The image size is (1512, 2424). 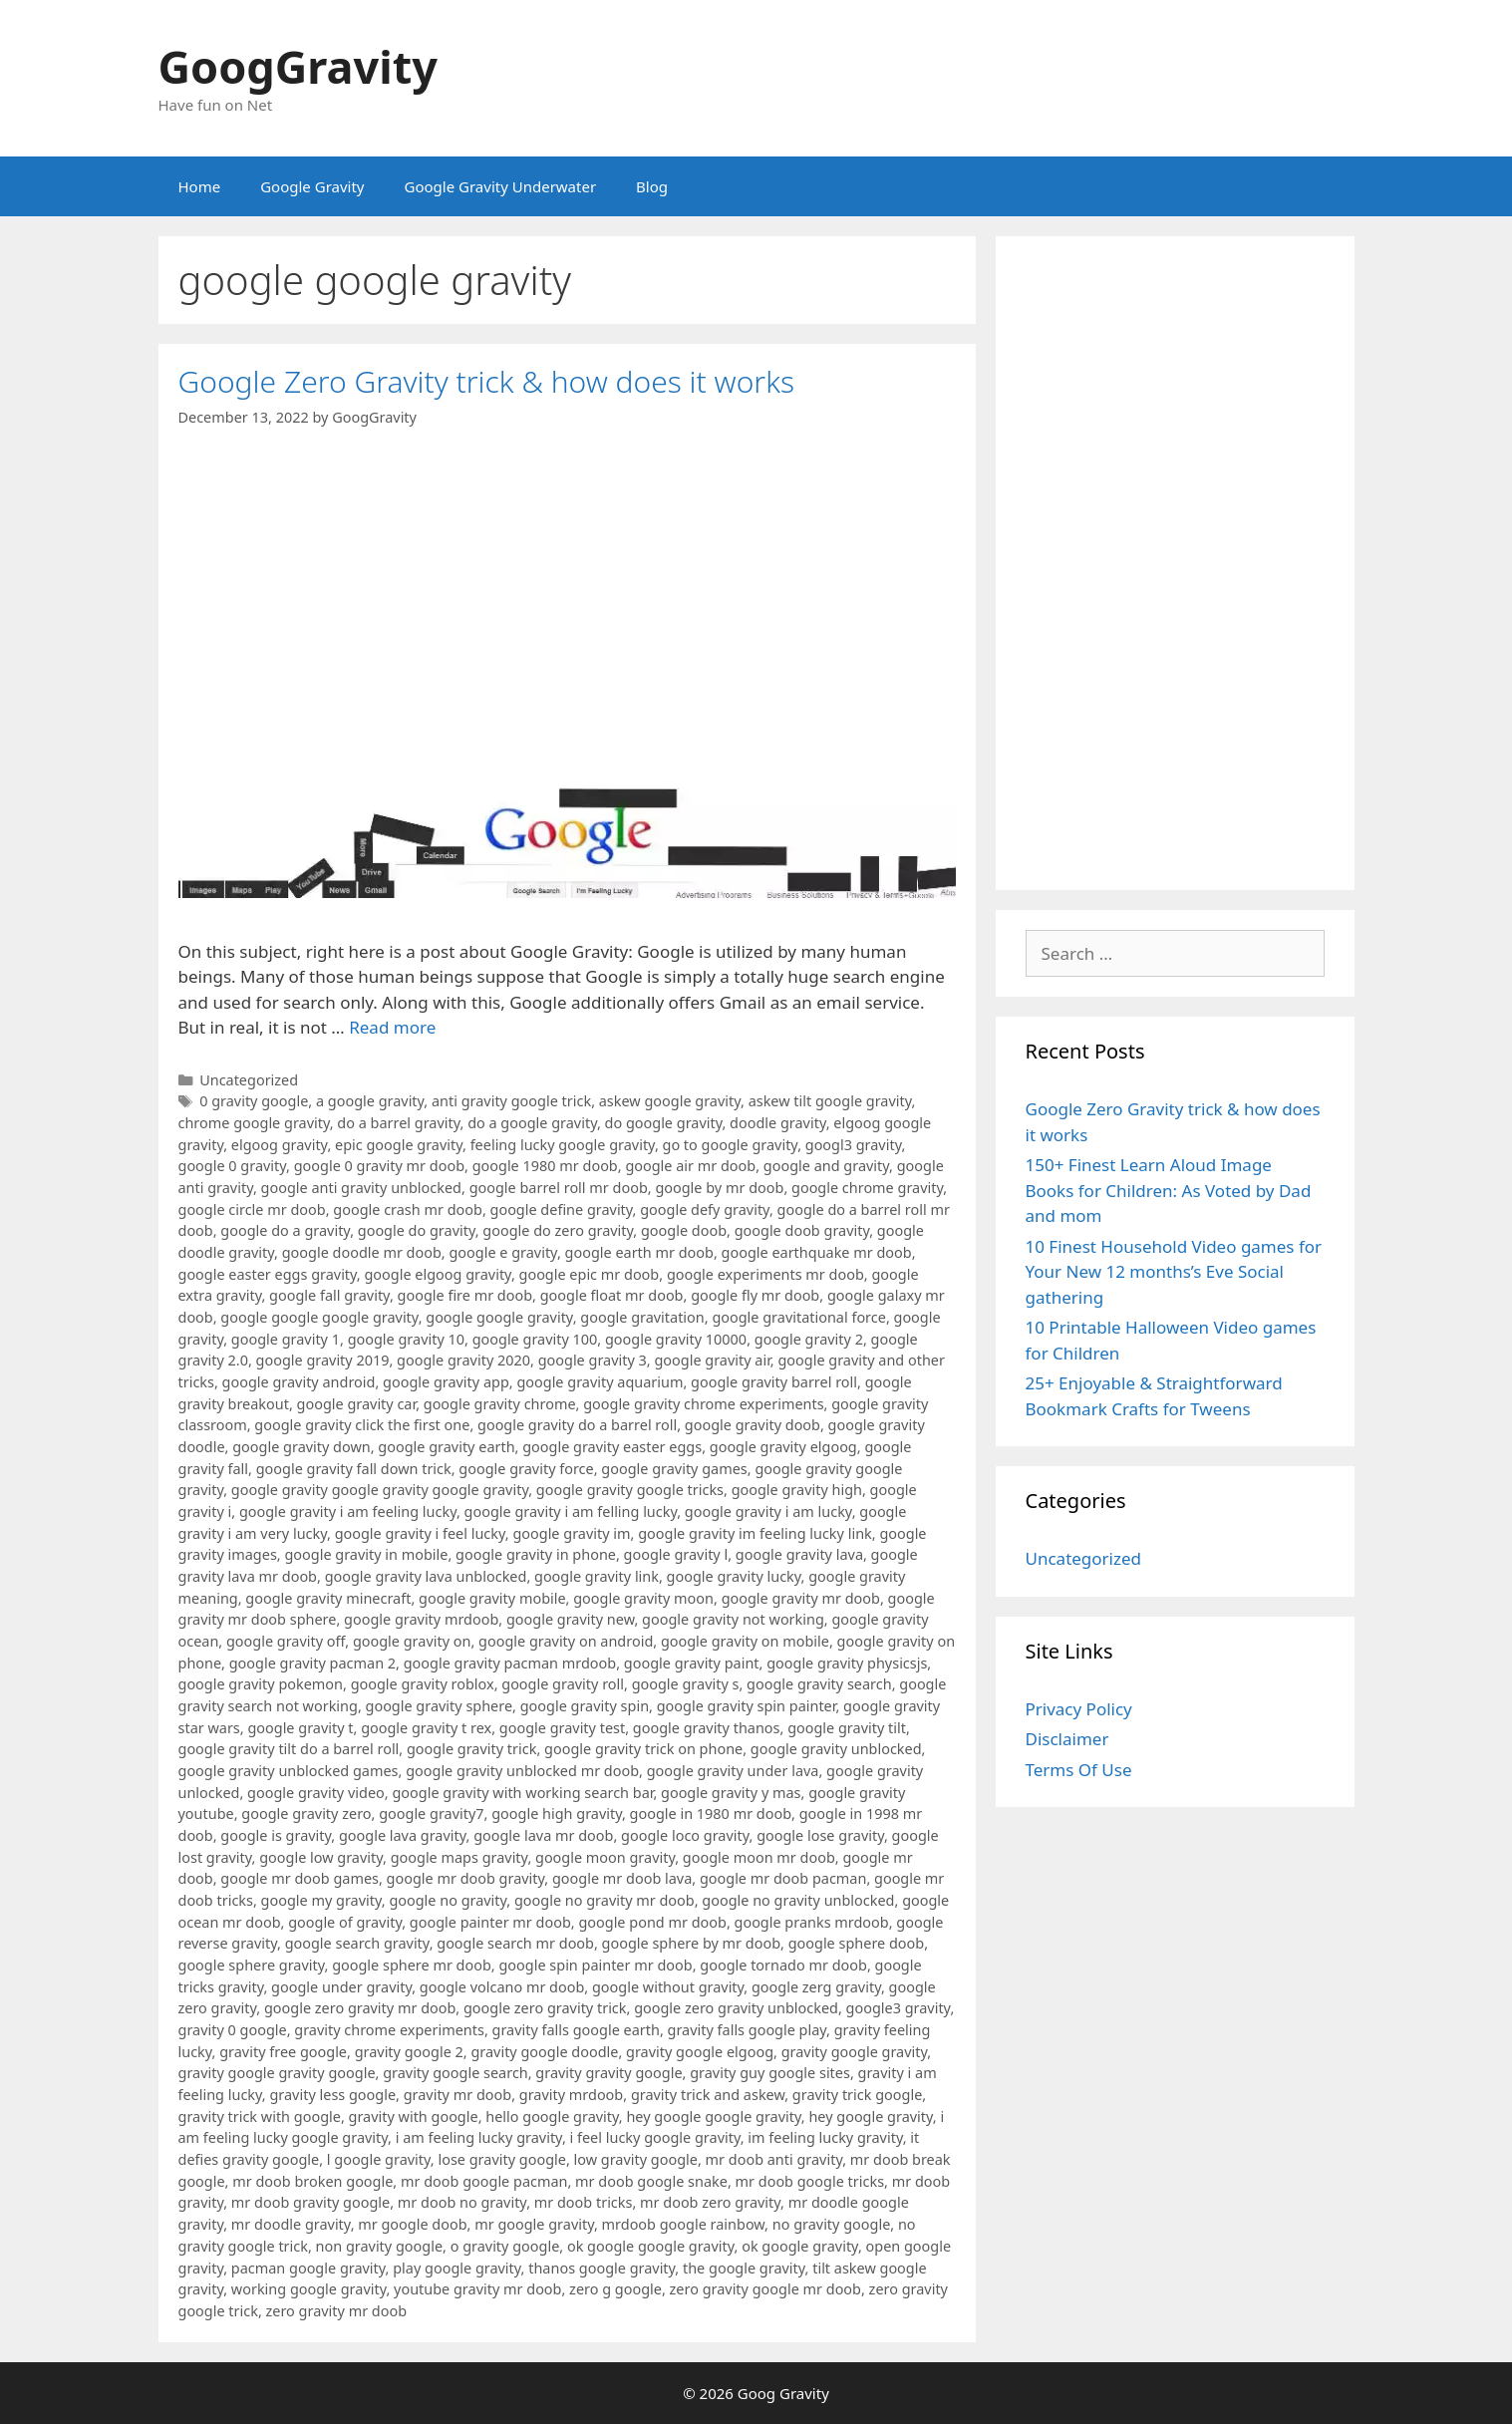 What do you see at coordinates (366, 1554) in the screenshot?
I see `google gravity in mobile` at bounding box center [366, 1554].